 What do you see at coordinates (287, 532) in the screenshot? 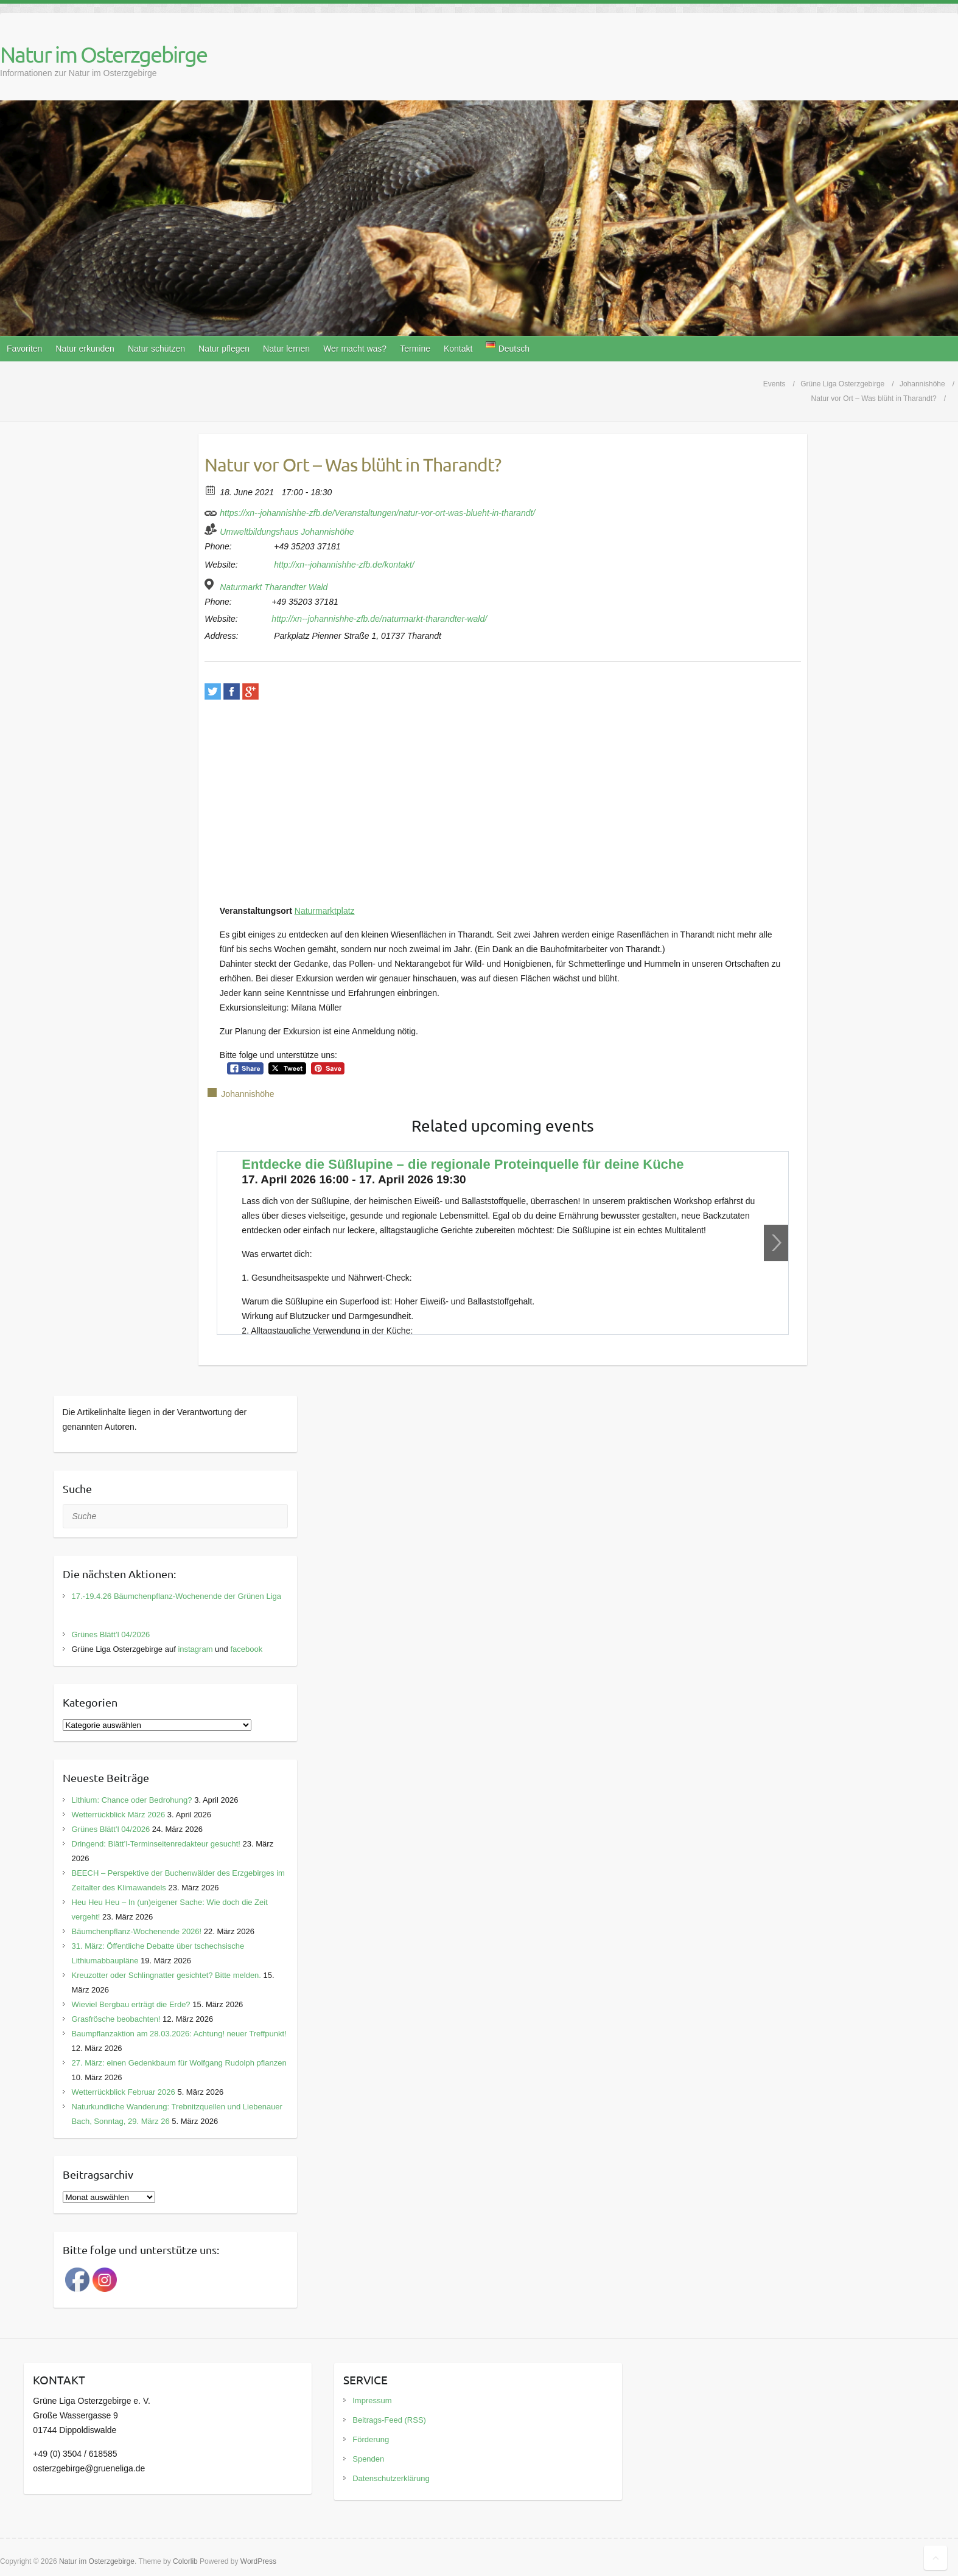
I see `Umweltbildungshaus Johannishöhe` at bounding box center [287, 532].